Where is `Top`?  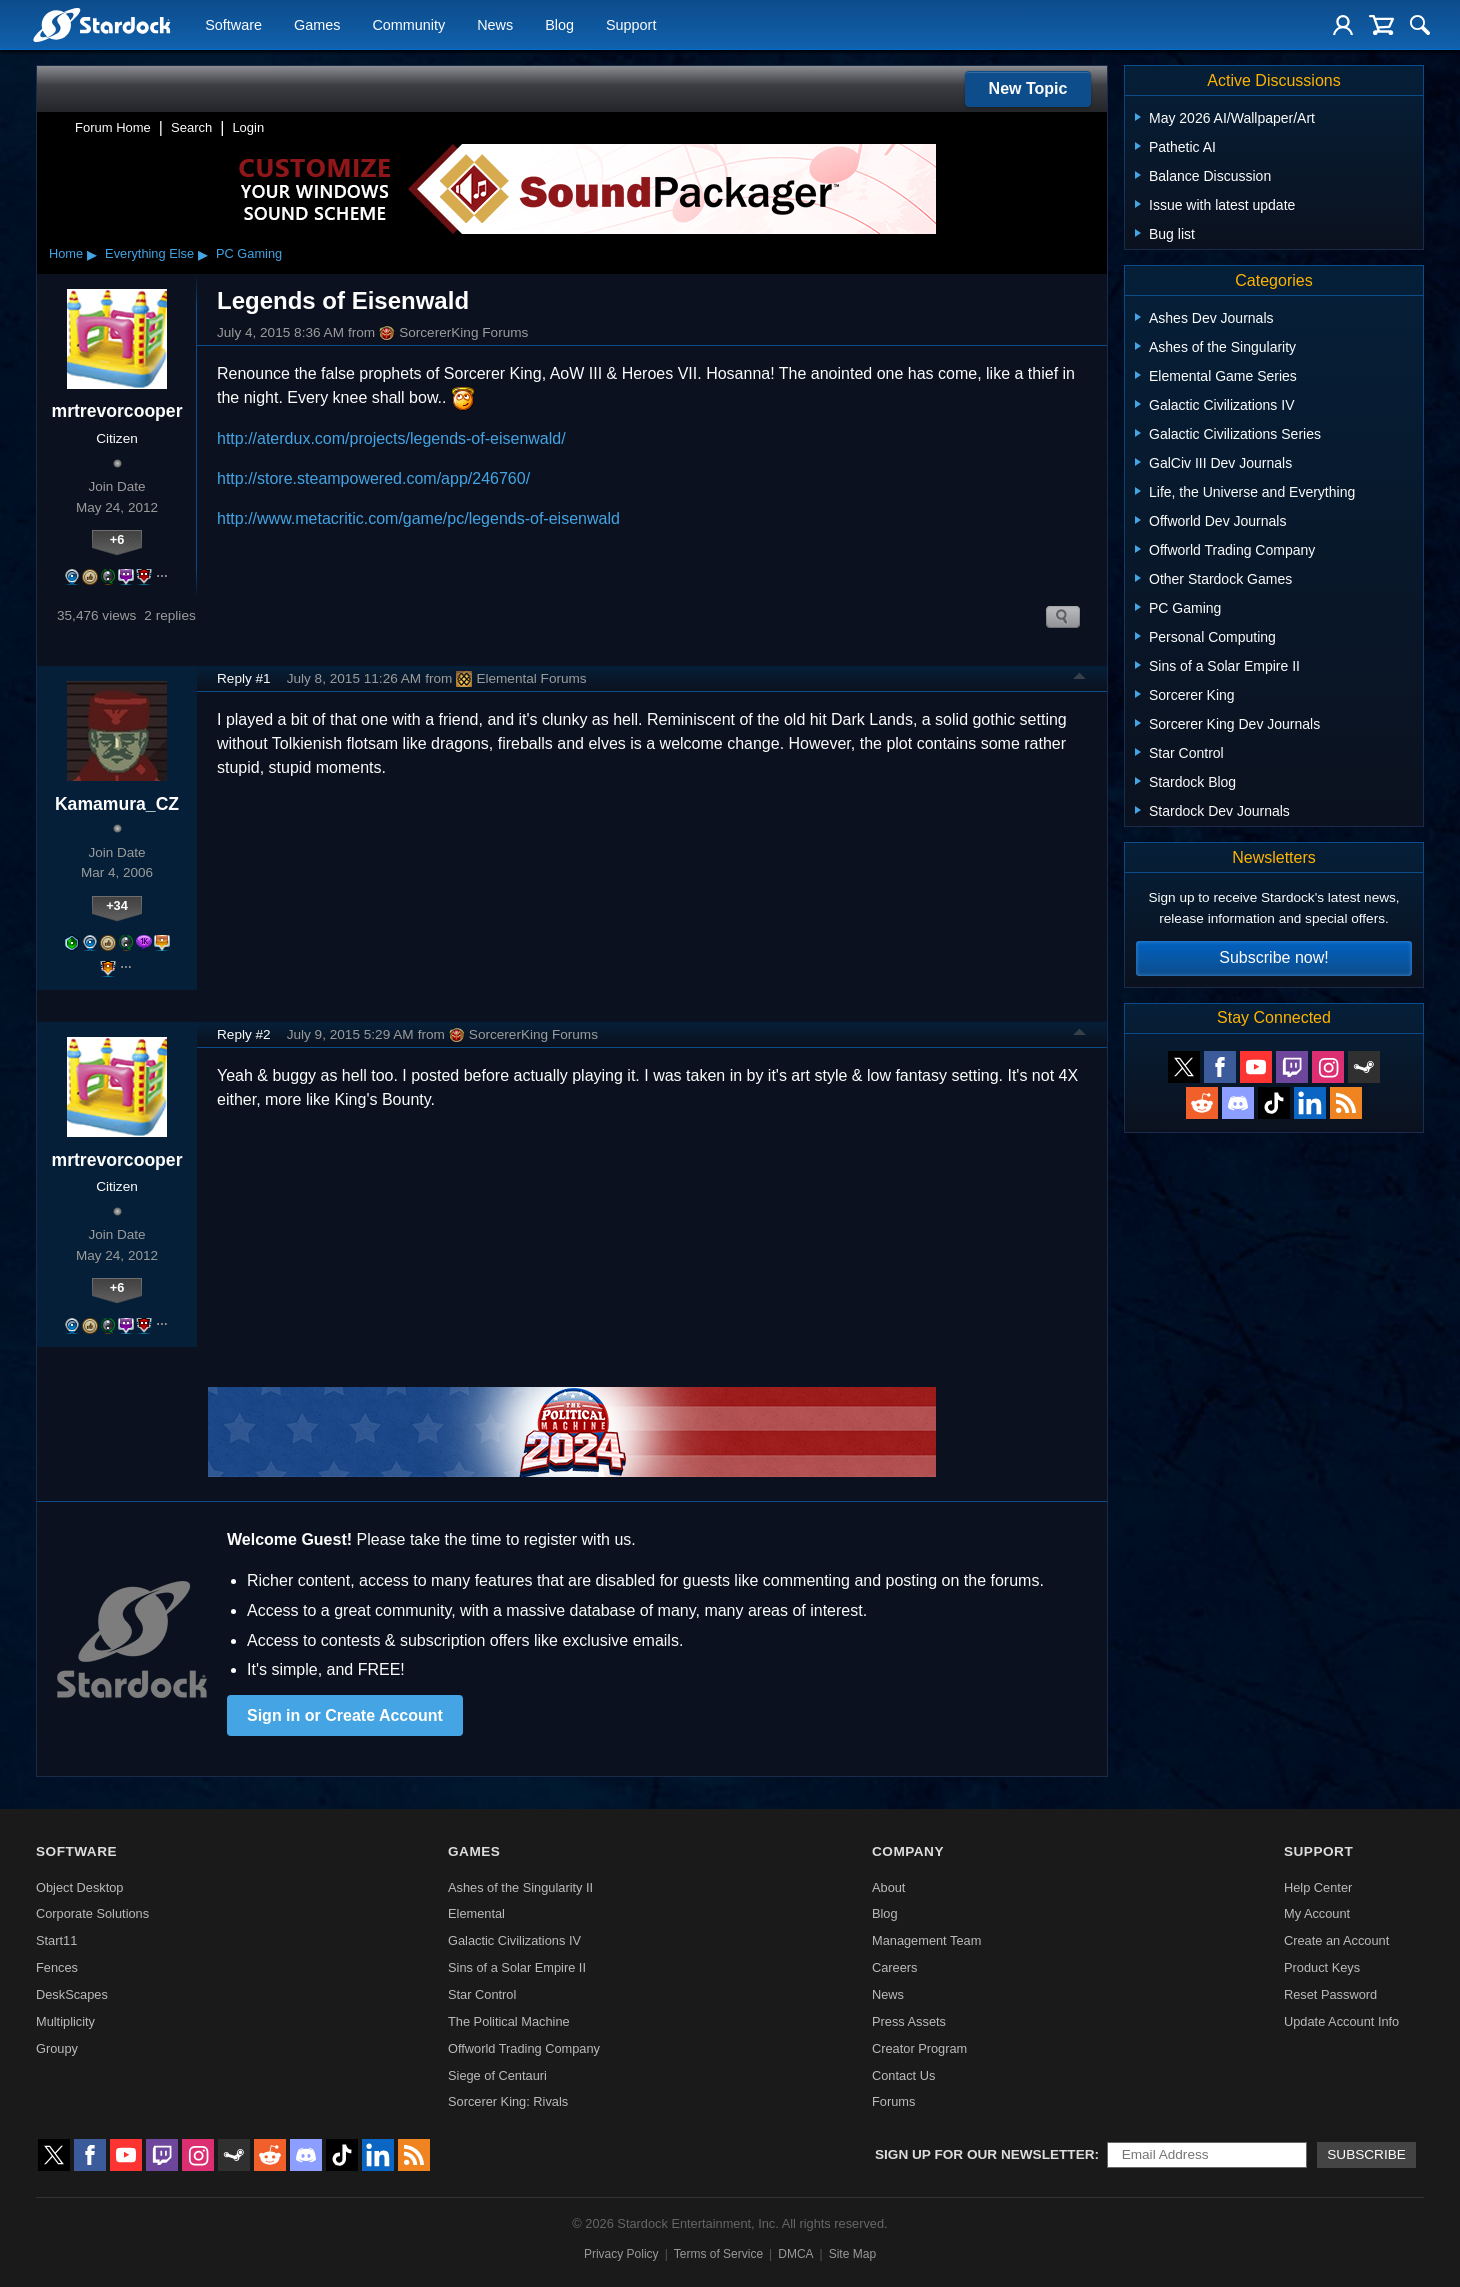
Top is located at coordinates (1080, 679).